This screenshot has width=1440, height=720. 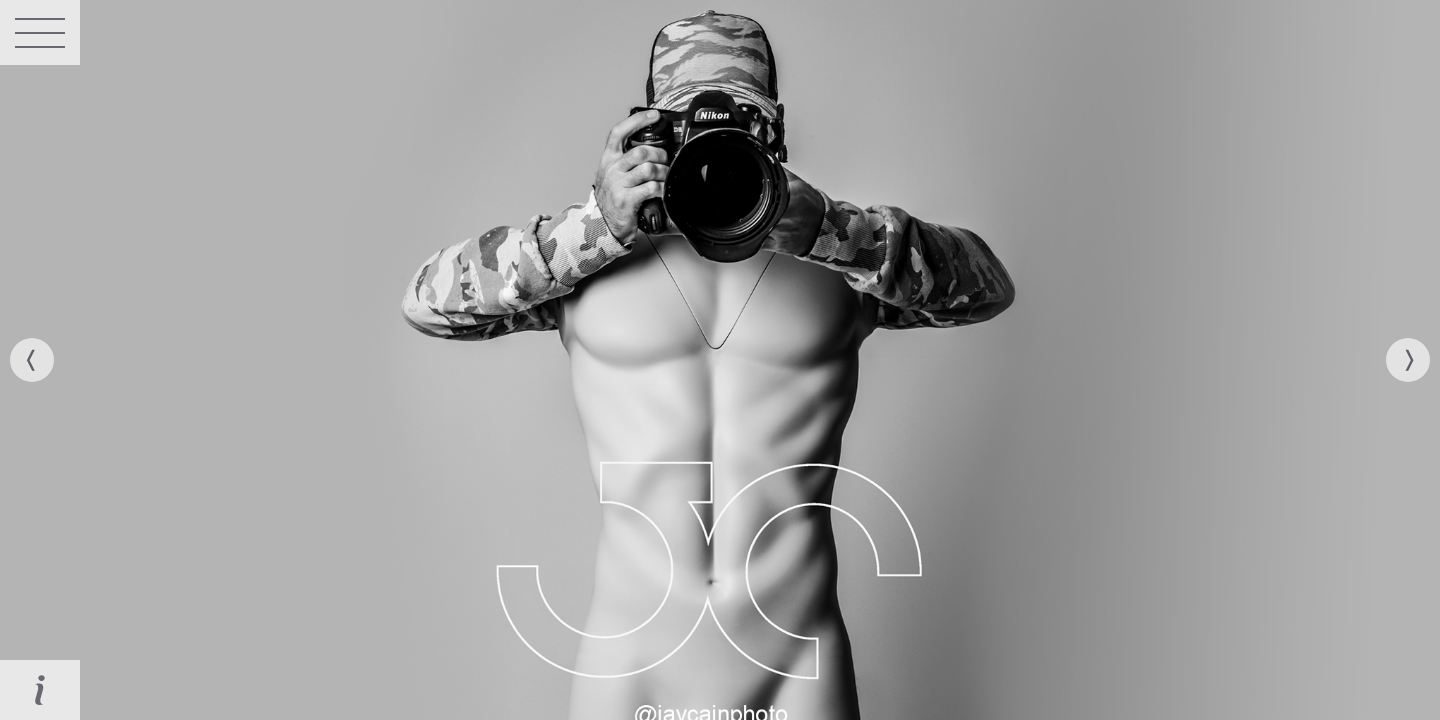 I want to click on [next], so click(x=1408, y=360).